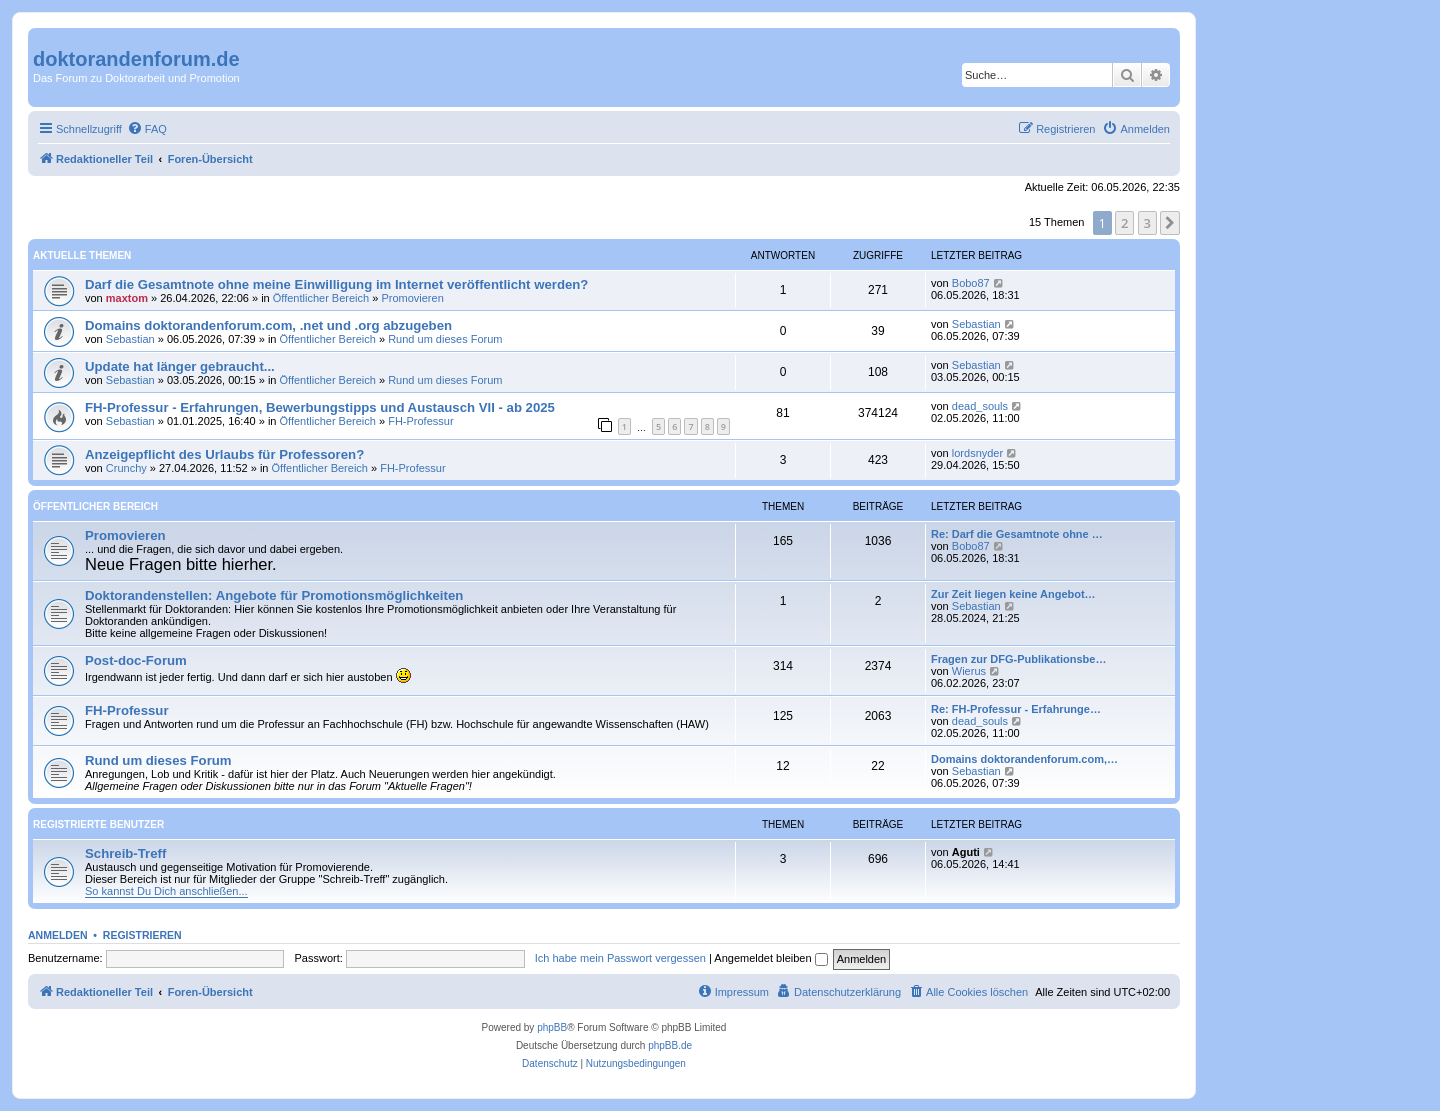  I want to click on FH-Professur, so click(420, 421).